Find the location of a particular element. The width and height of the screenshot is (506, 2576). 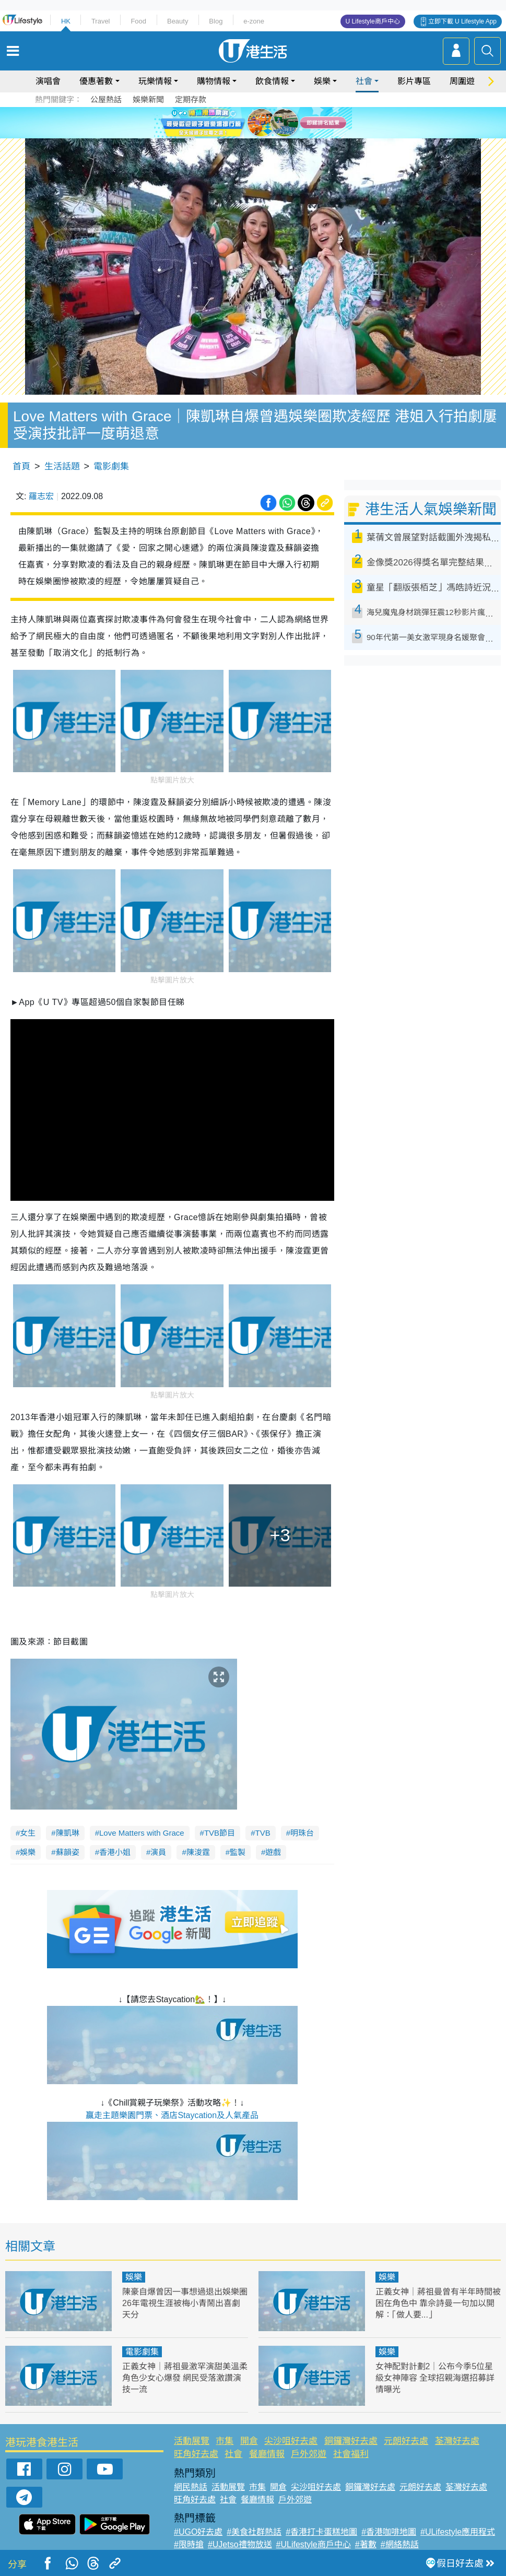

開倉 is located at coordinates (249, 2441).